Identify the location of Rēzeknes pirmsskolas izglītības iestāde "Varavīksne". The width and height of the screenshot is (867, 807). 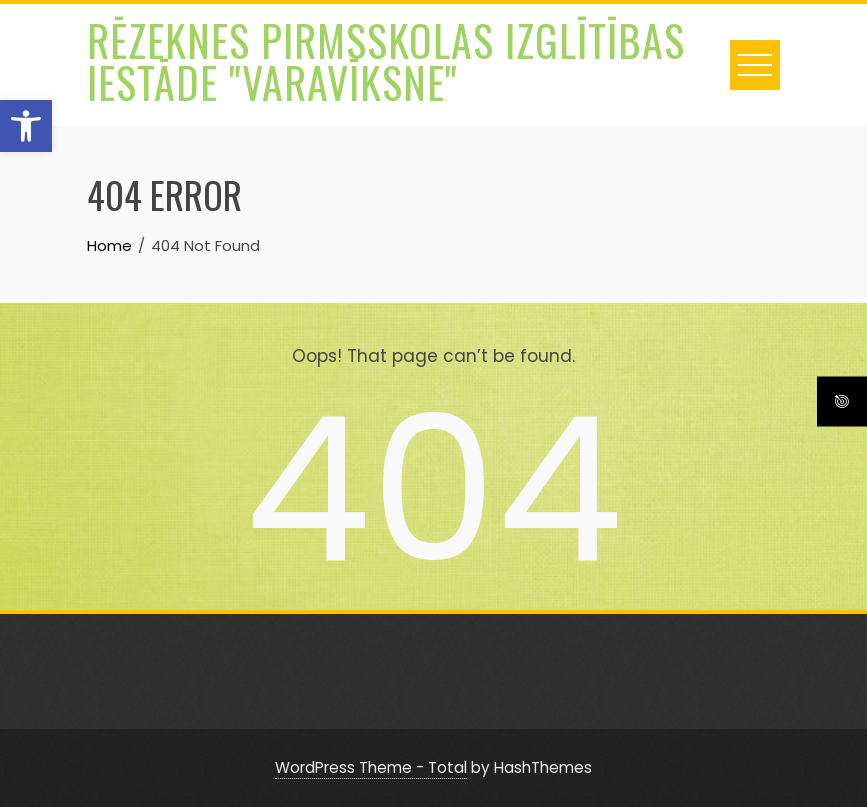
(386, 61).